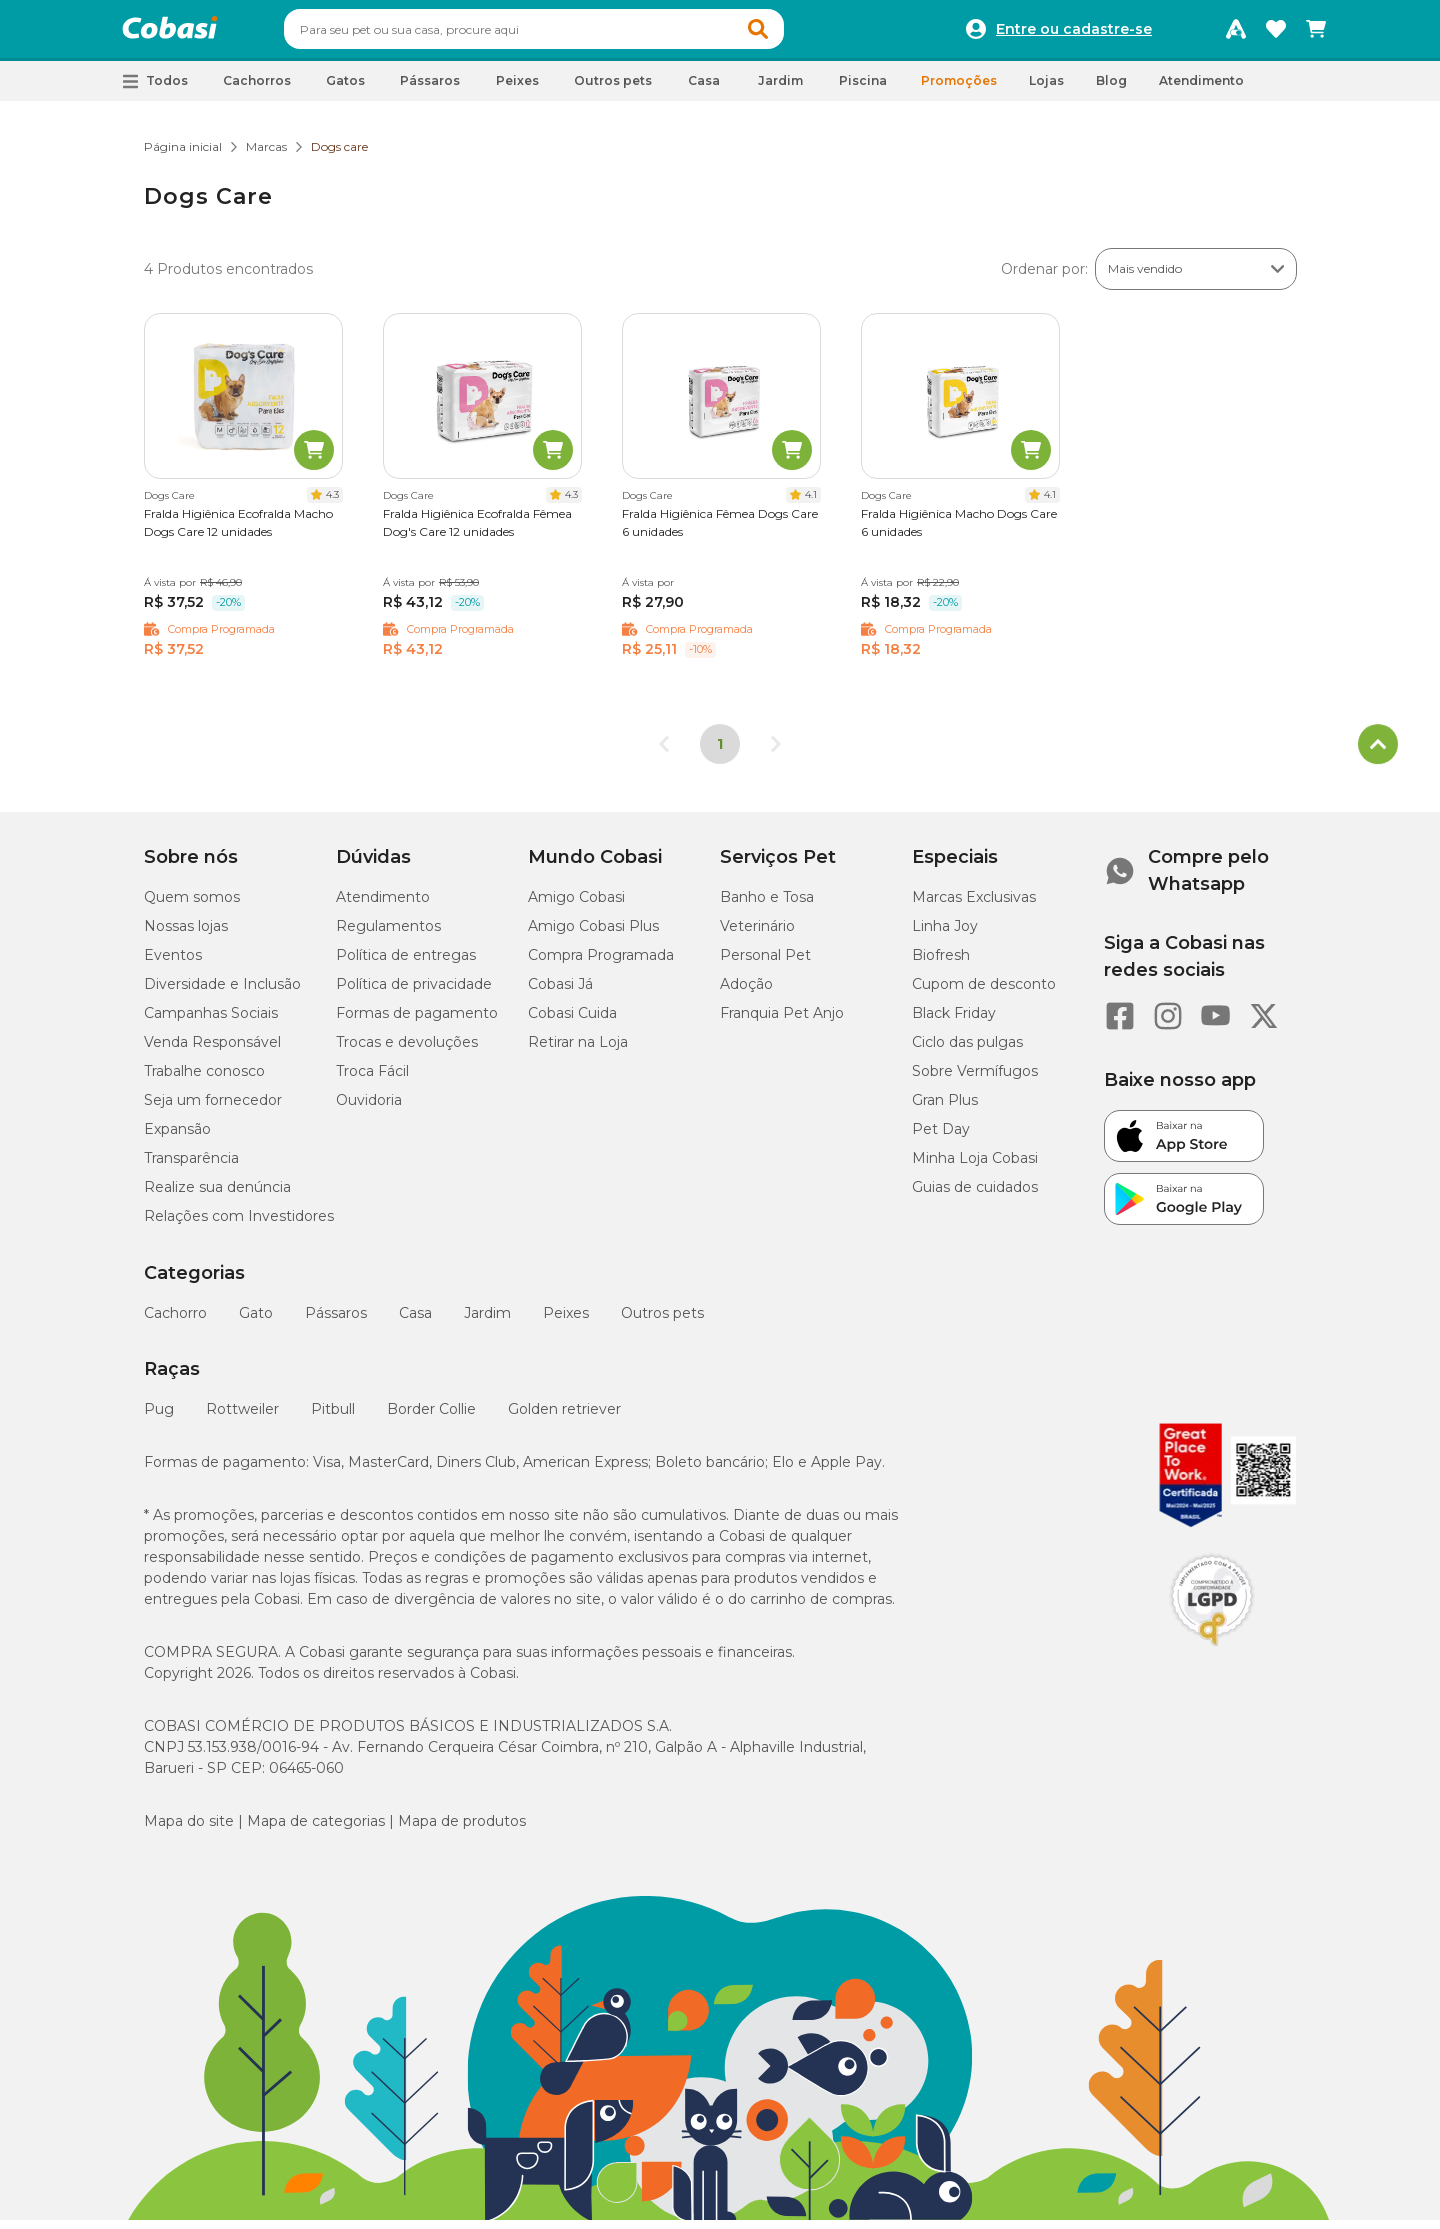 The width and height of the screenshot is (1440, 2229). I want to click on Golden retriever, so click(564, 1418).